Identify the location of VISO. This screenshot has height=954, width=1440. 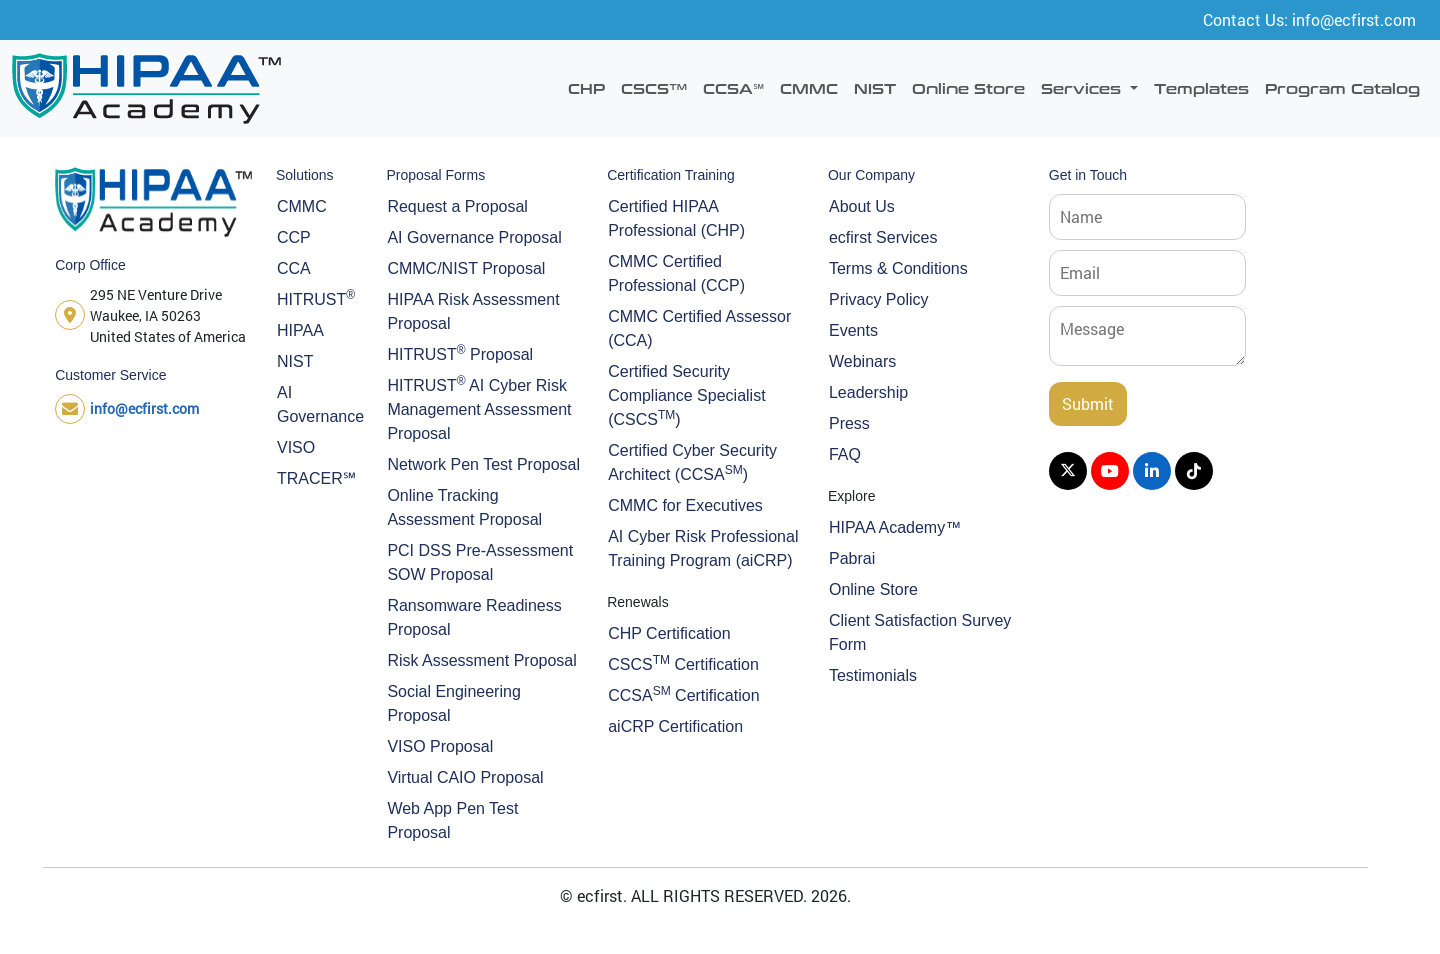
(296, 447).